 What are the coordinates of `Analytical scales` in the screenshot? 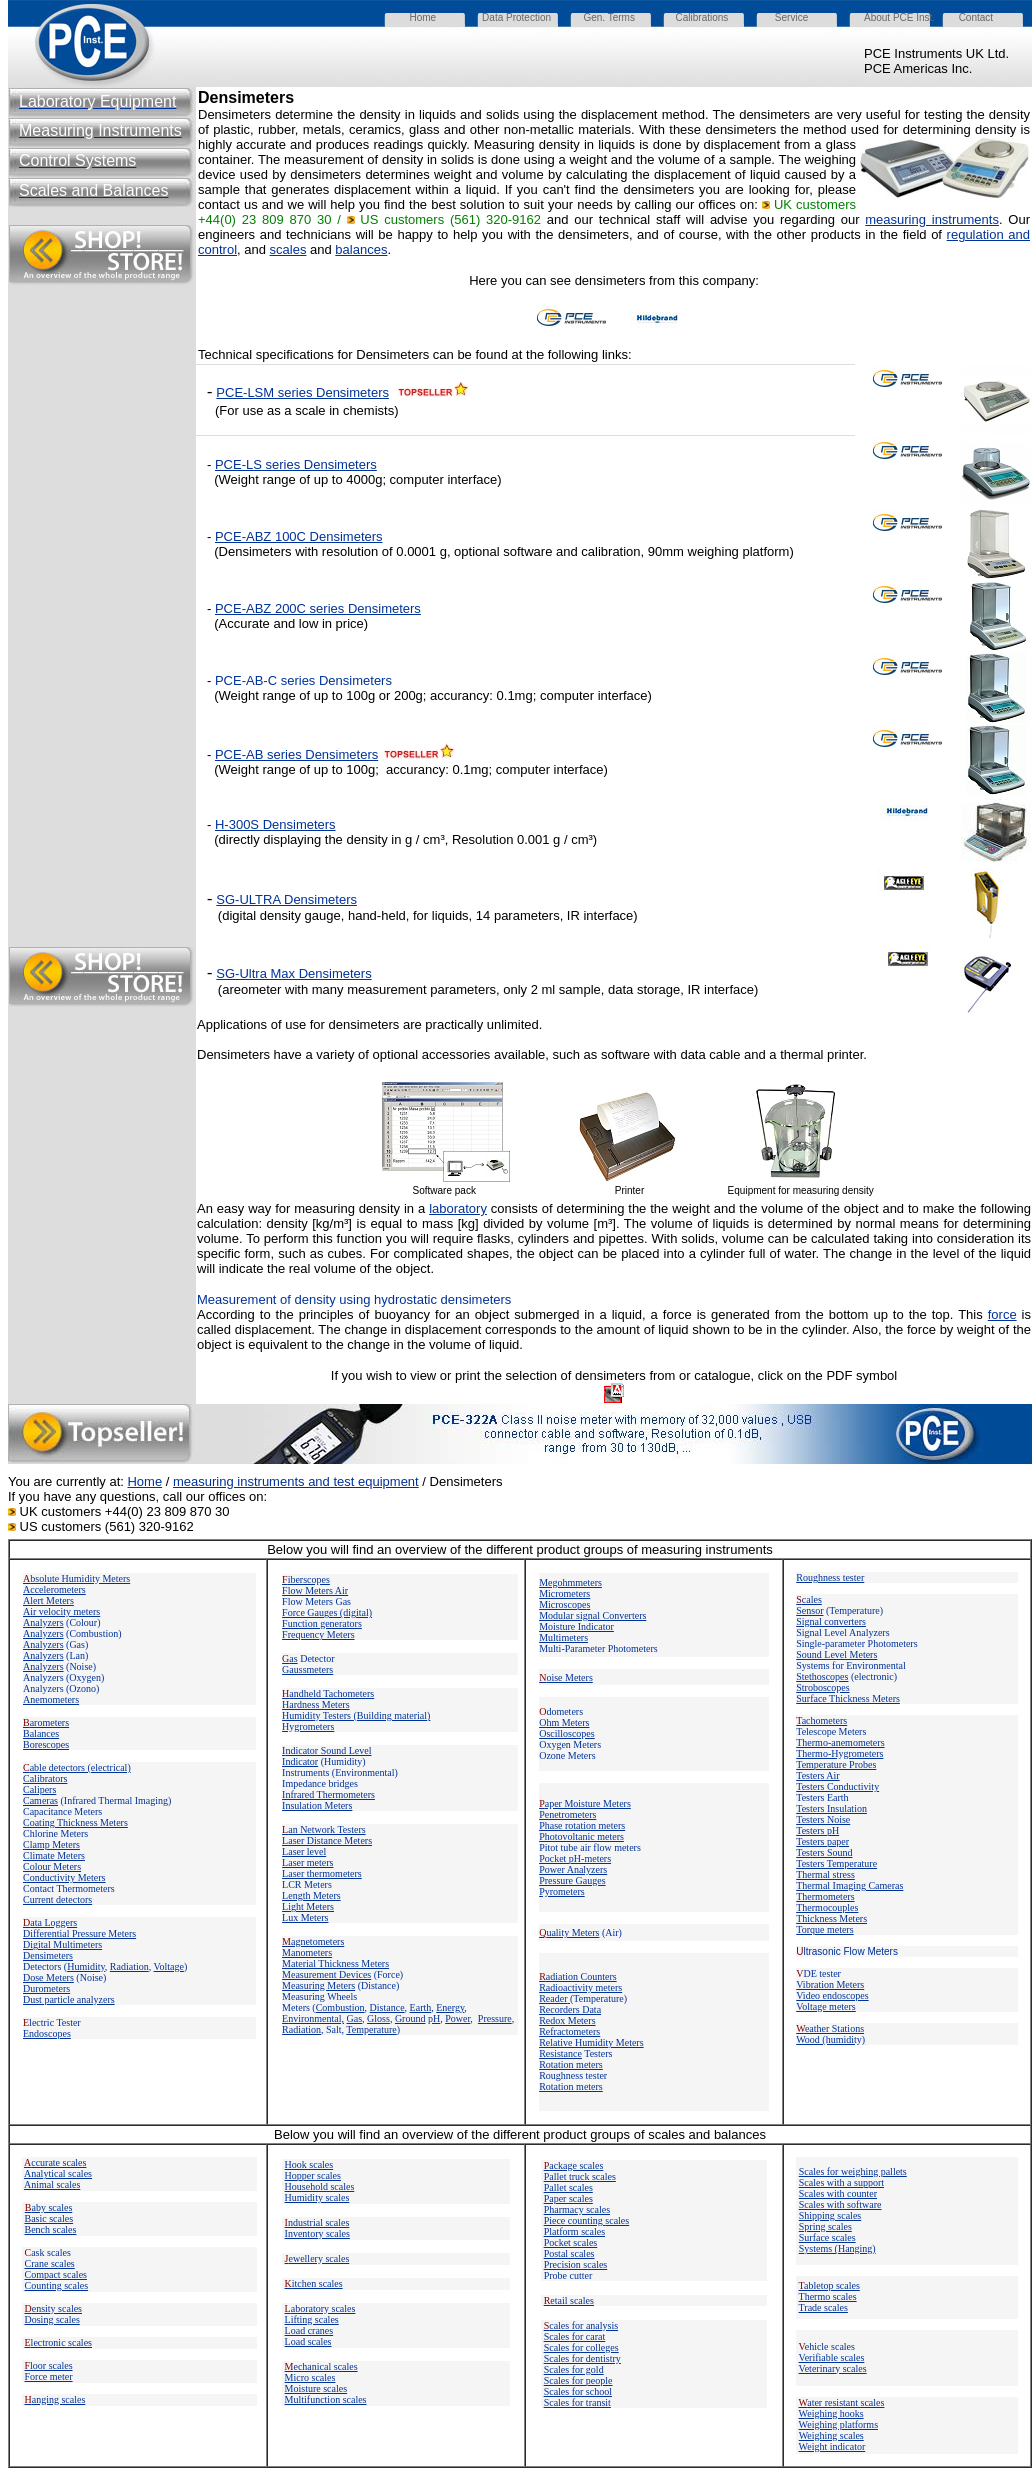 It's located at (58, 2173).